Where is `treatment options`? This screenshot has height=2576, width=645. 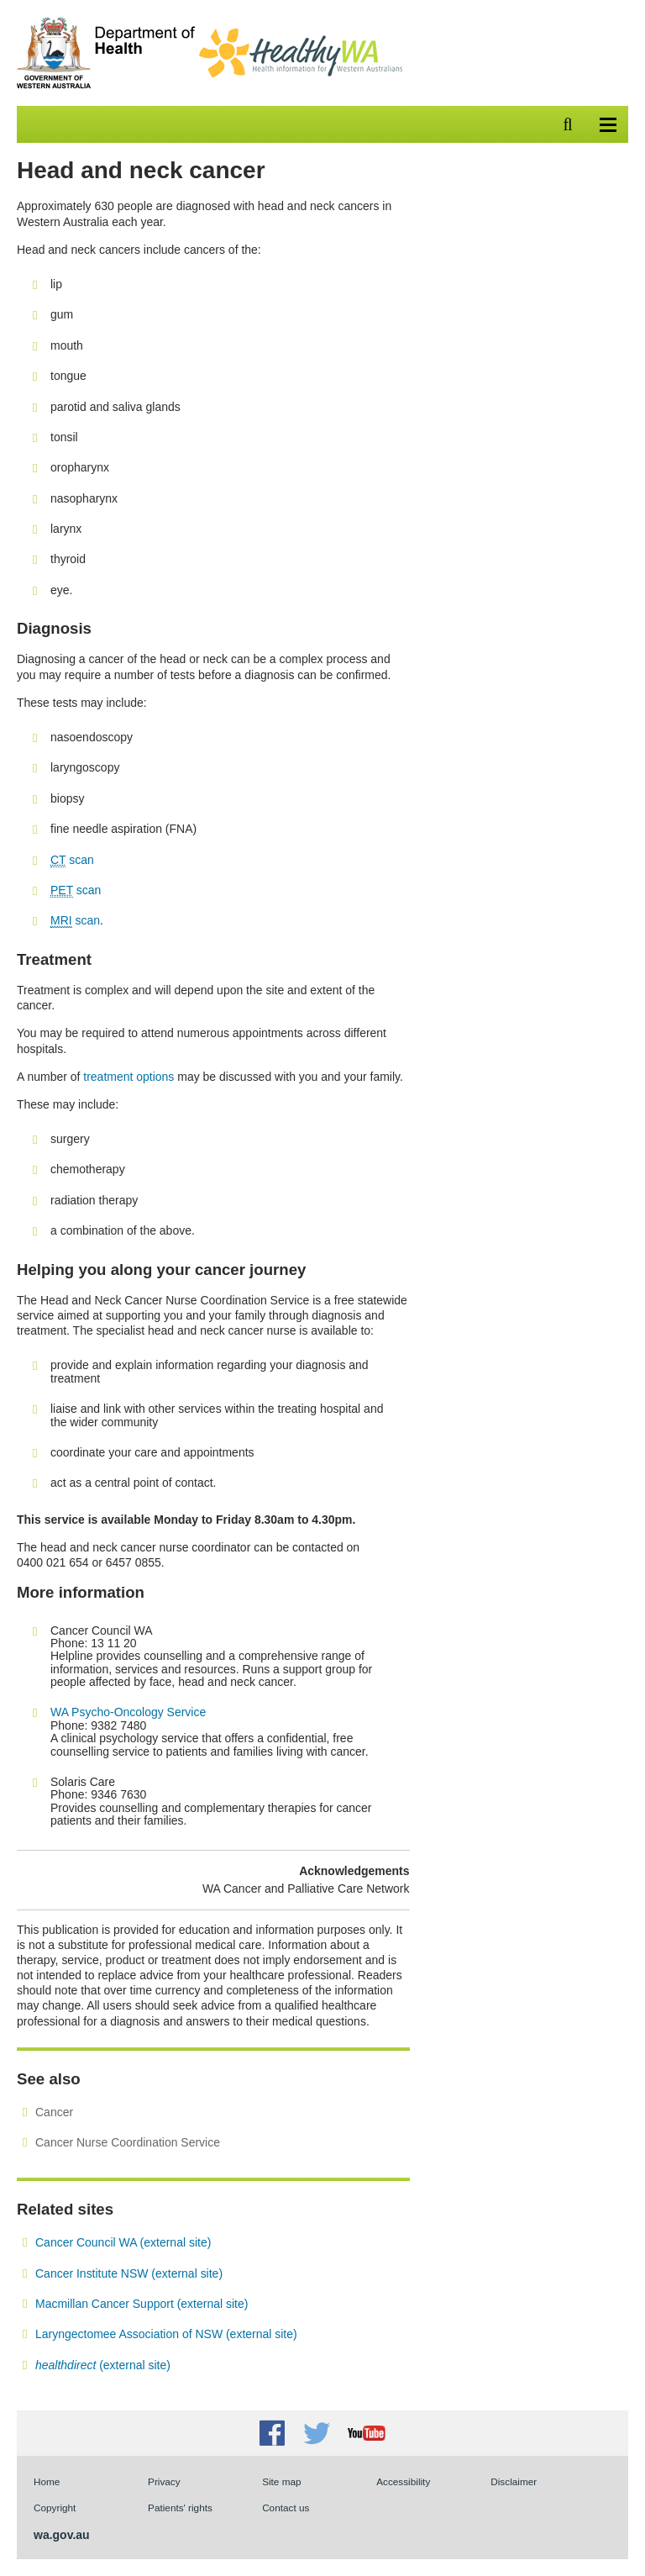 treatment options is located at coordinates (128, 1076).